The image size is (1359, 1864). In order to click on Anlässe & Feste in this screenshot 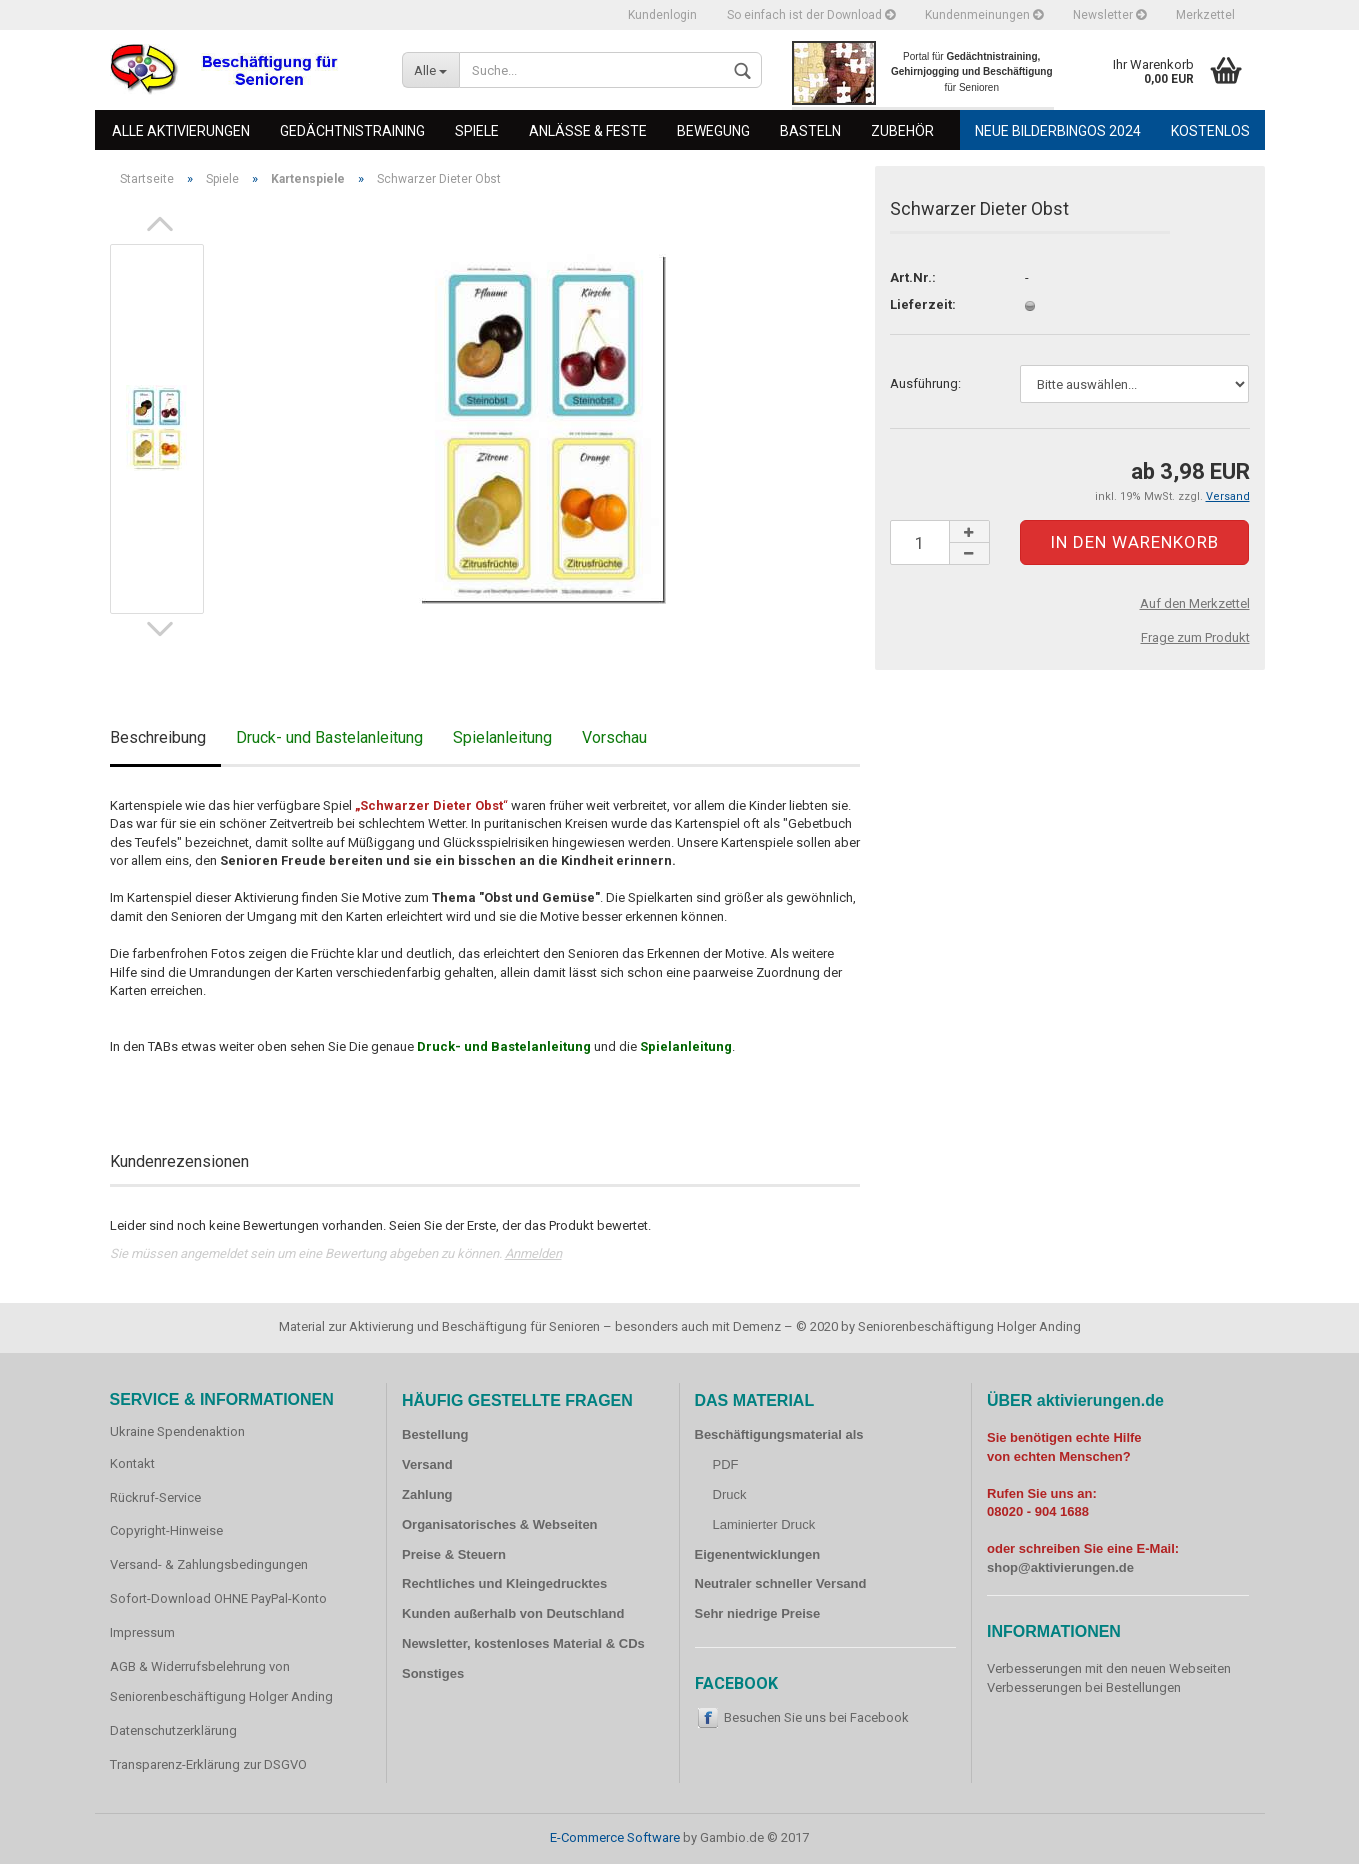, I will do `click(588, 131)`.